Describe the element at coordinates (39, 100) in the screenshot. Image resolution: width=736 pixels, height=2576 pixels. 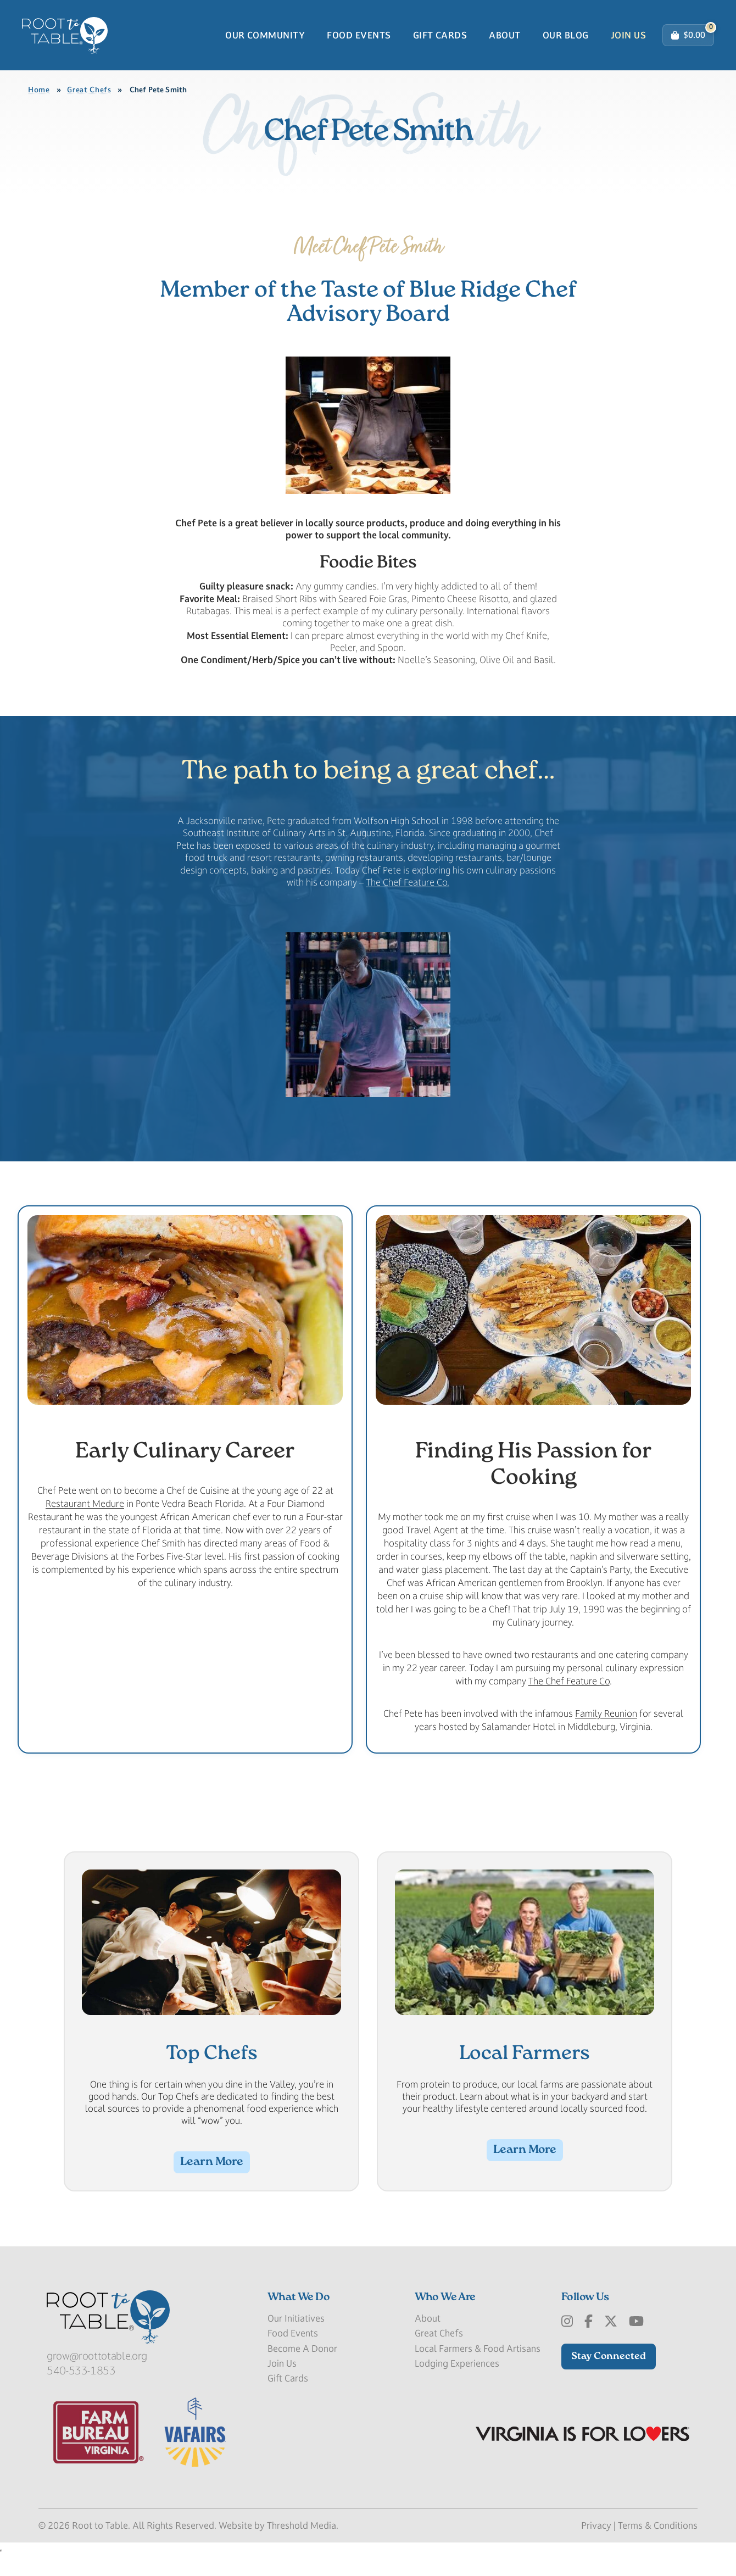
I see `Home` at that location.